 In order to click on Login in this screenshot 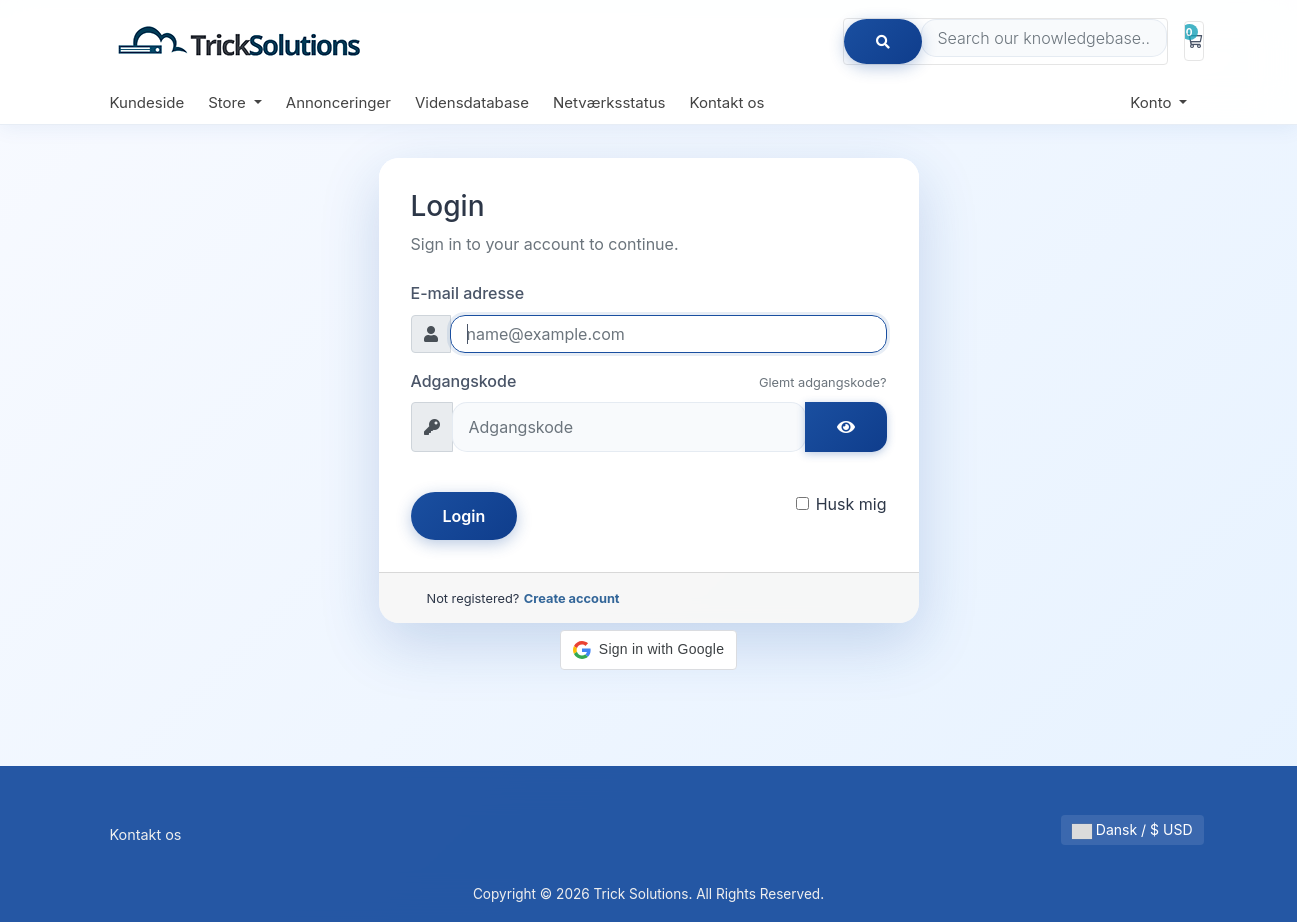, I will do `click(464, 516)`.